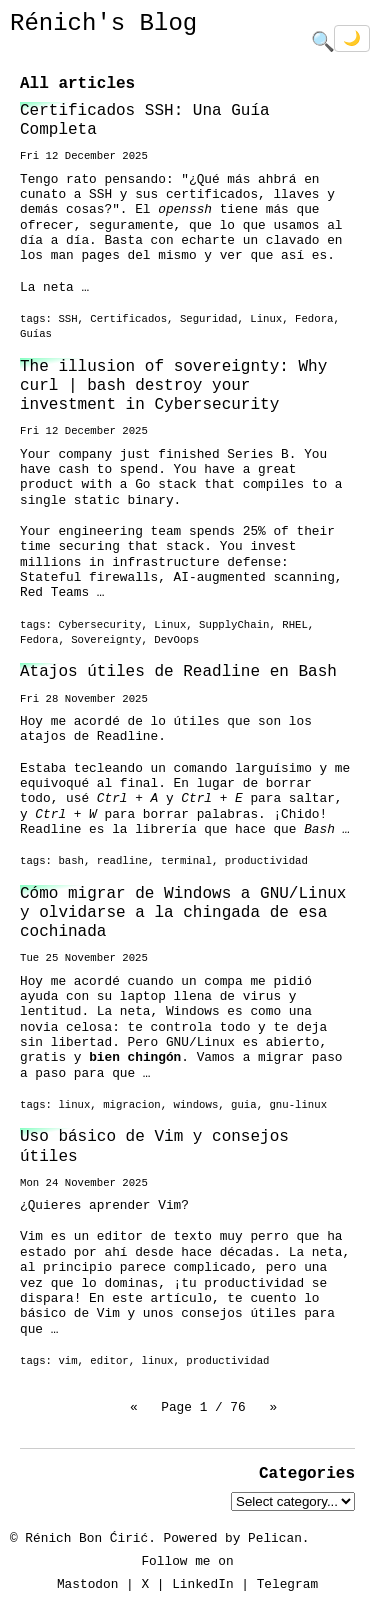 This screenshot has height=1603, width=375. What do you see at coordinates (103, 23) in the screenshot?
I see `Rénich's Blog` at bounding box center [103, 23].